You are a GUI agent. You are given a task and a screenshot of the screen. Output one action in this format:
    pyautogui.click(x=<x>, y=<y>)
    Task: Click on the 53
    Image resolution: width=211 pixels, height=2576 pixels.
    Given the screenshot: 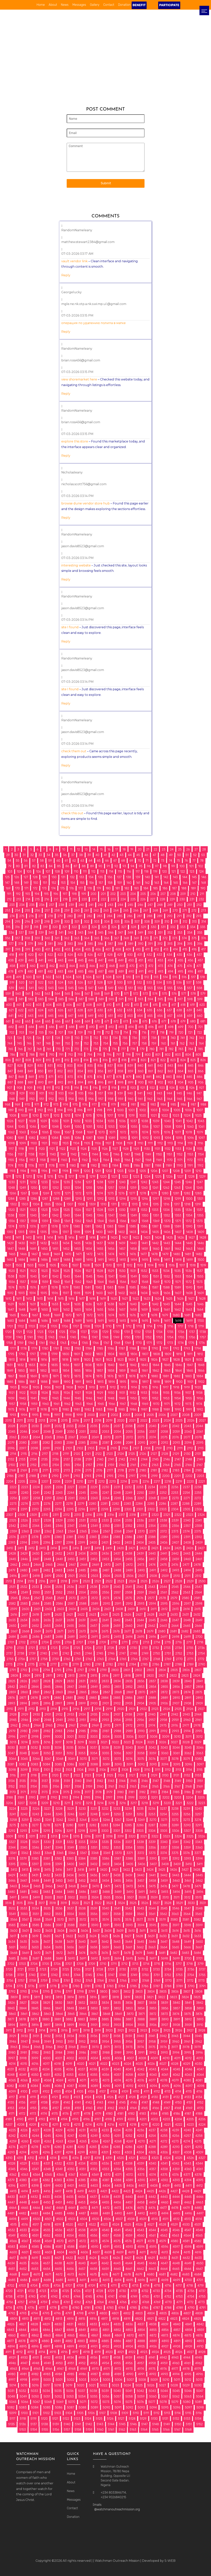 What is the action you would take?
    pyautogui.click(x=203, y=855)
    